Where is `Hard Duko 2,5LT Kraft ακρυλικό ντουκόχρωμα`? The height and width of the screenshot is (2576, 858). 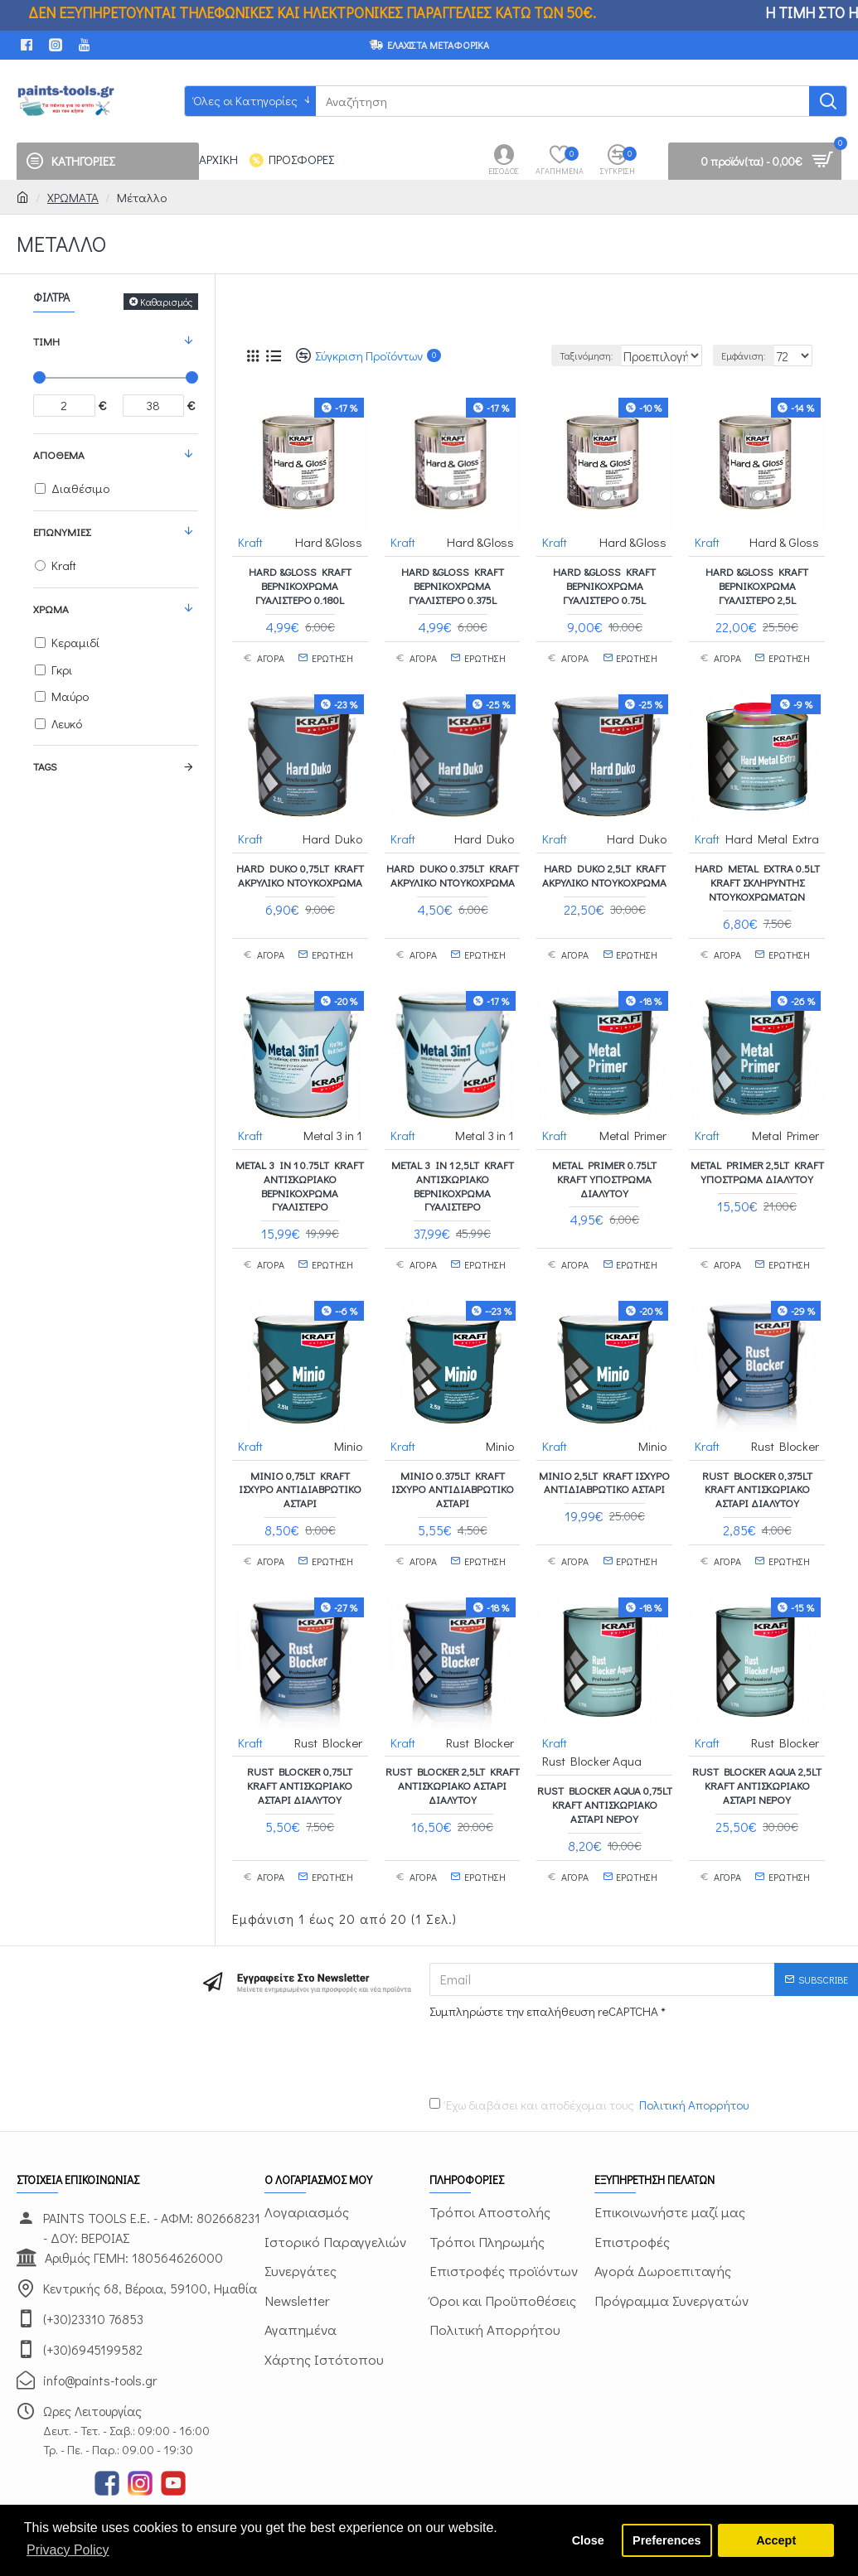
Hard Duko 2,5LT Kraft ακρυλικό ντουκόχρωμα is located at coordinates (604, 866).